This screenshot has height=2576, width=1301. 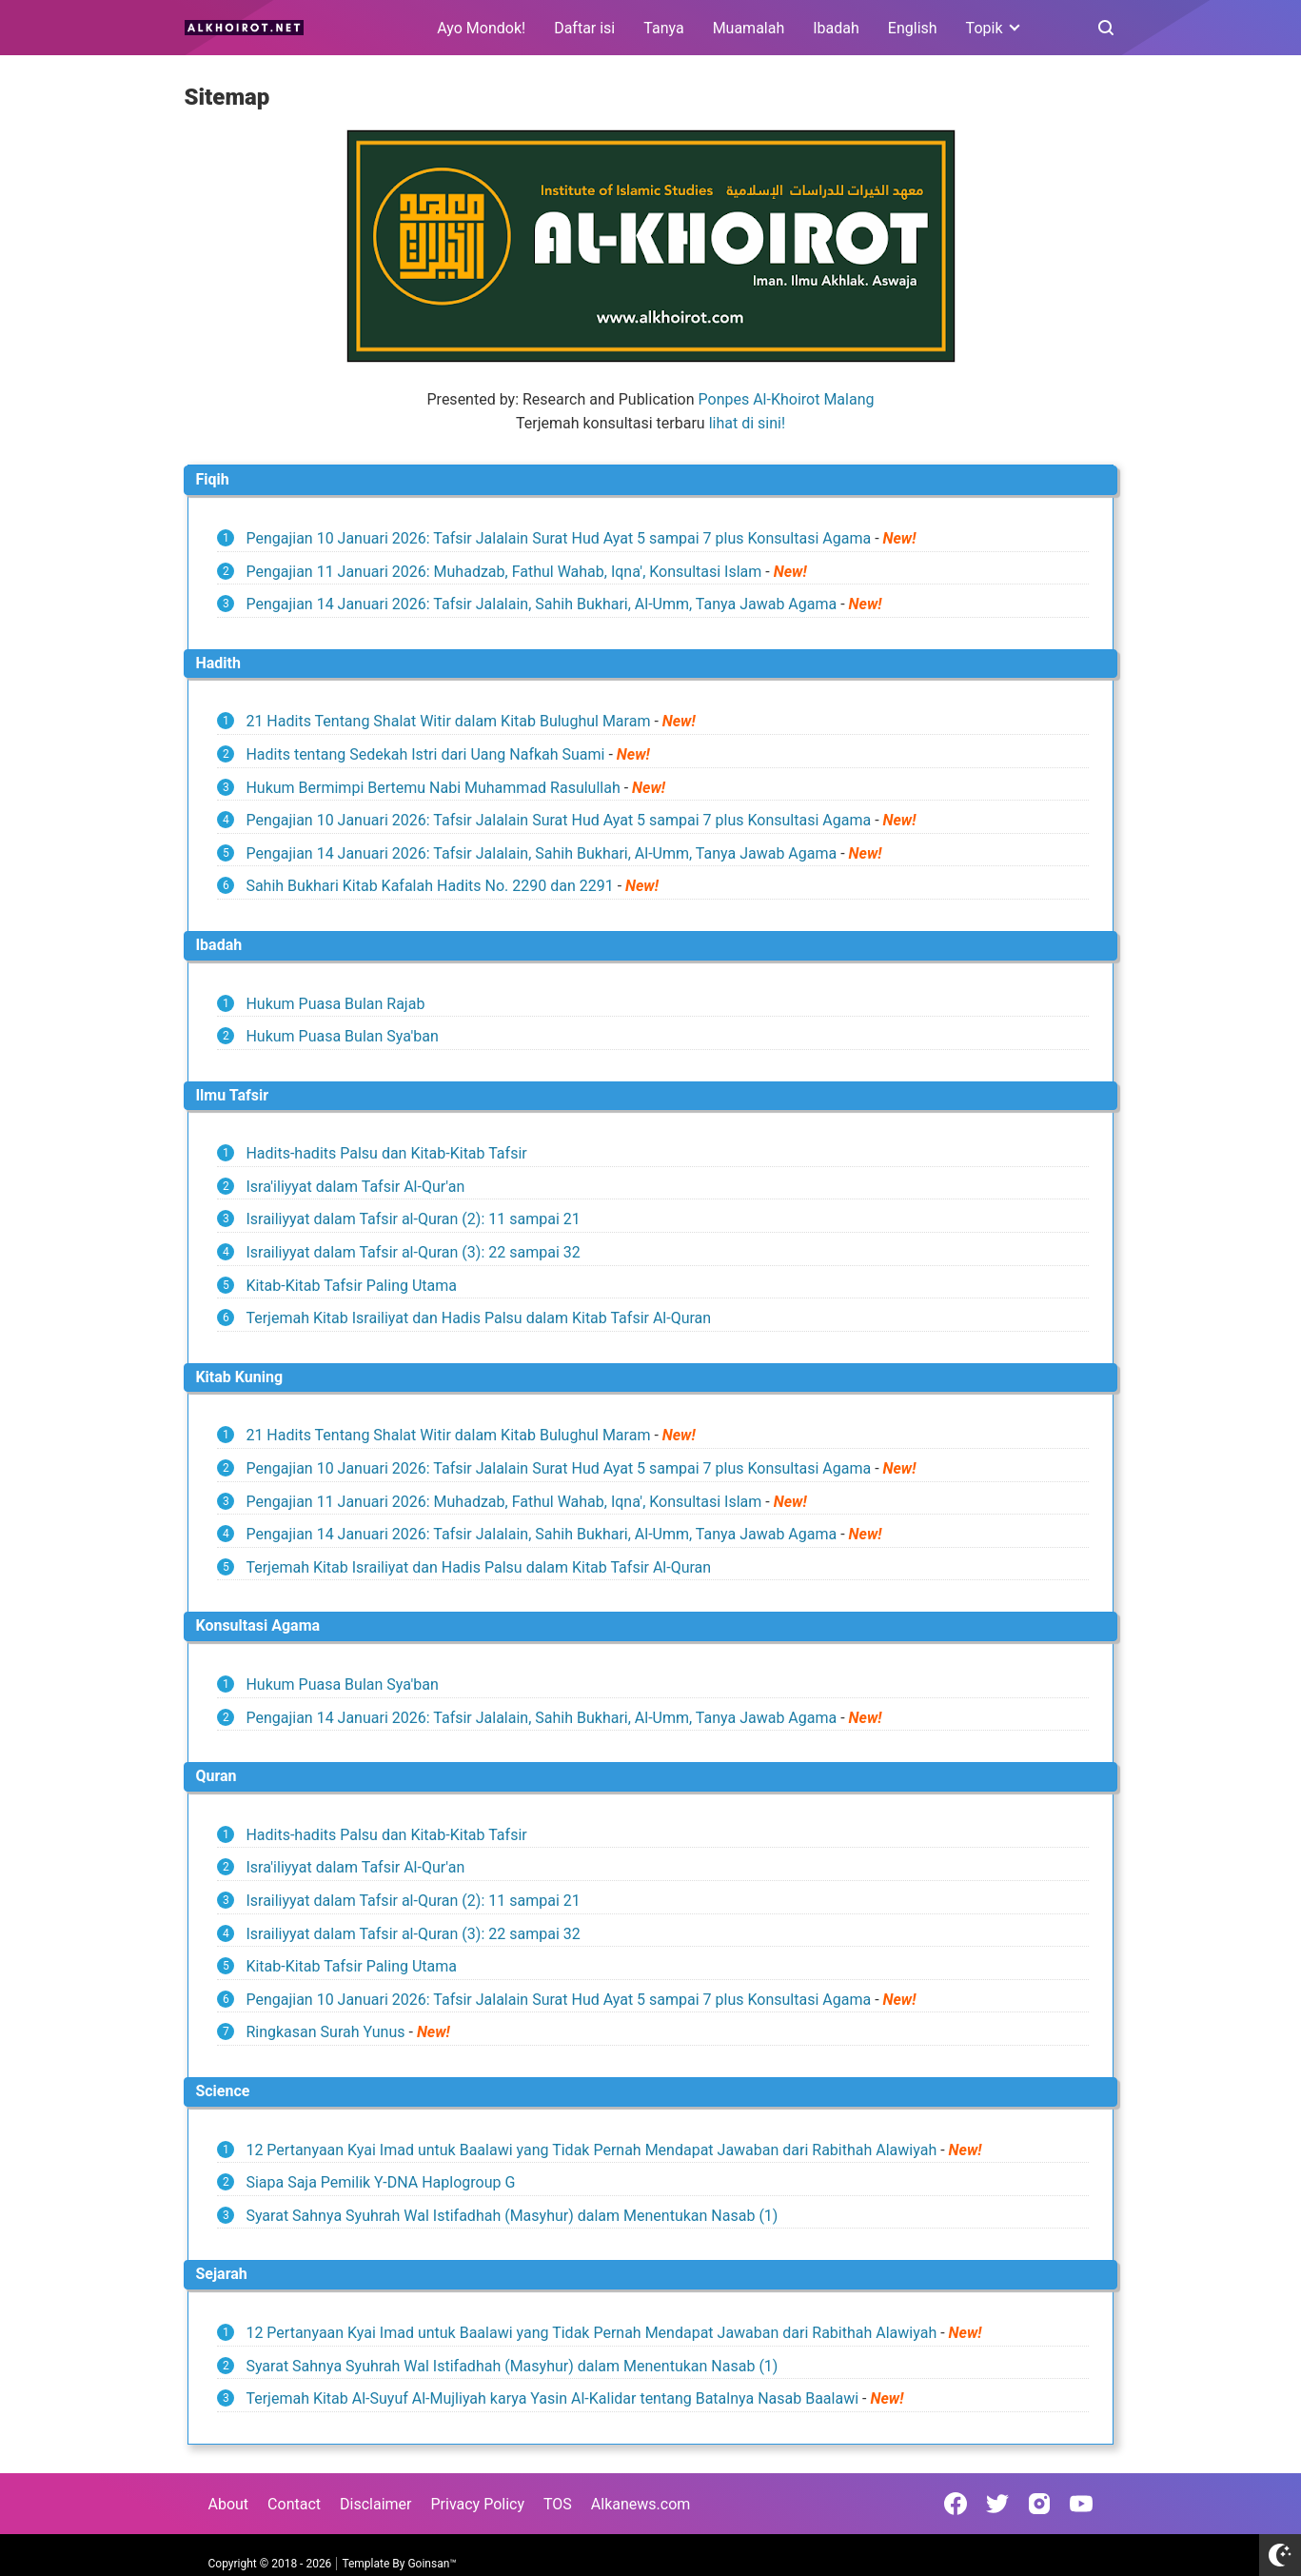 What do you see at coordinates (425, 754) in the screenshot?
I see `Hadits tentang Sedekah Istri dari Uang Nafkah Suami` at bounding box center [425, 754].